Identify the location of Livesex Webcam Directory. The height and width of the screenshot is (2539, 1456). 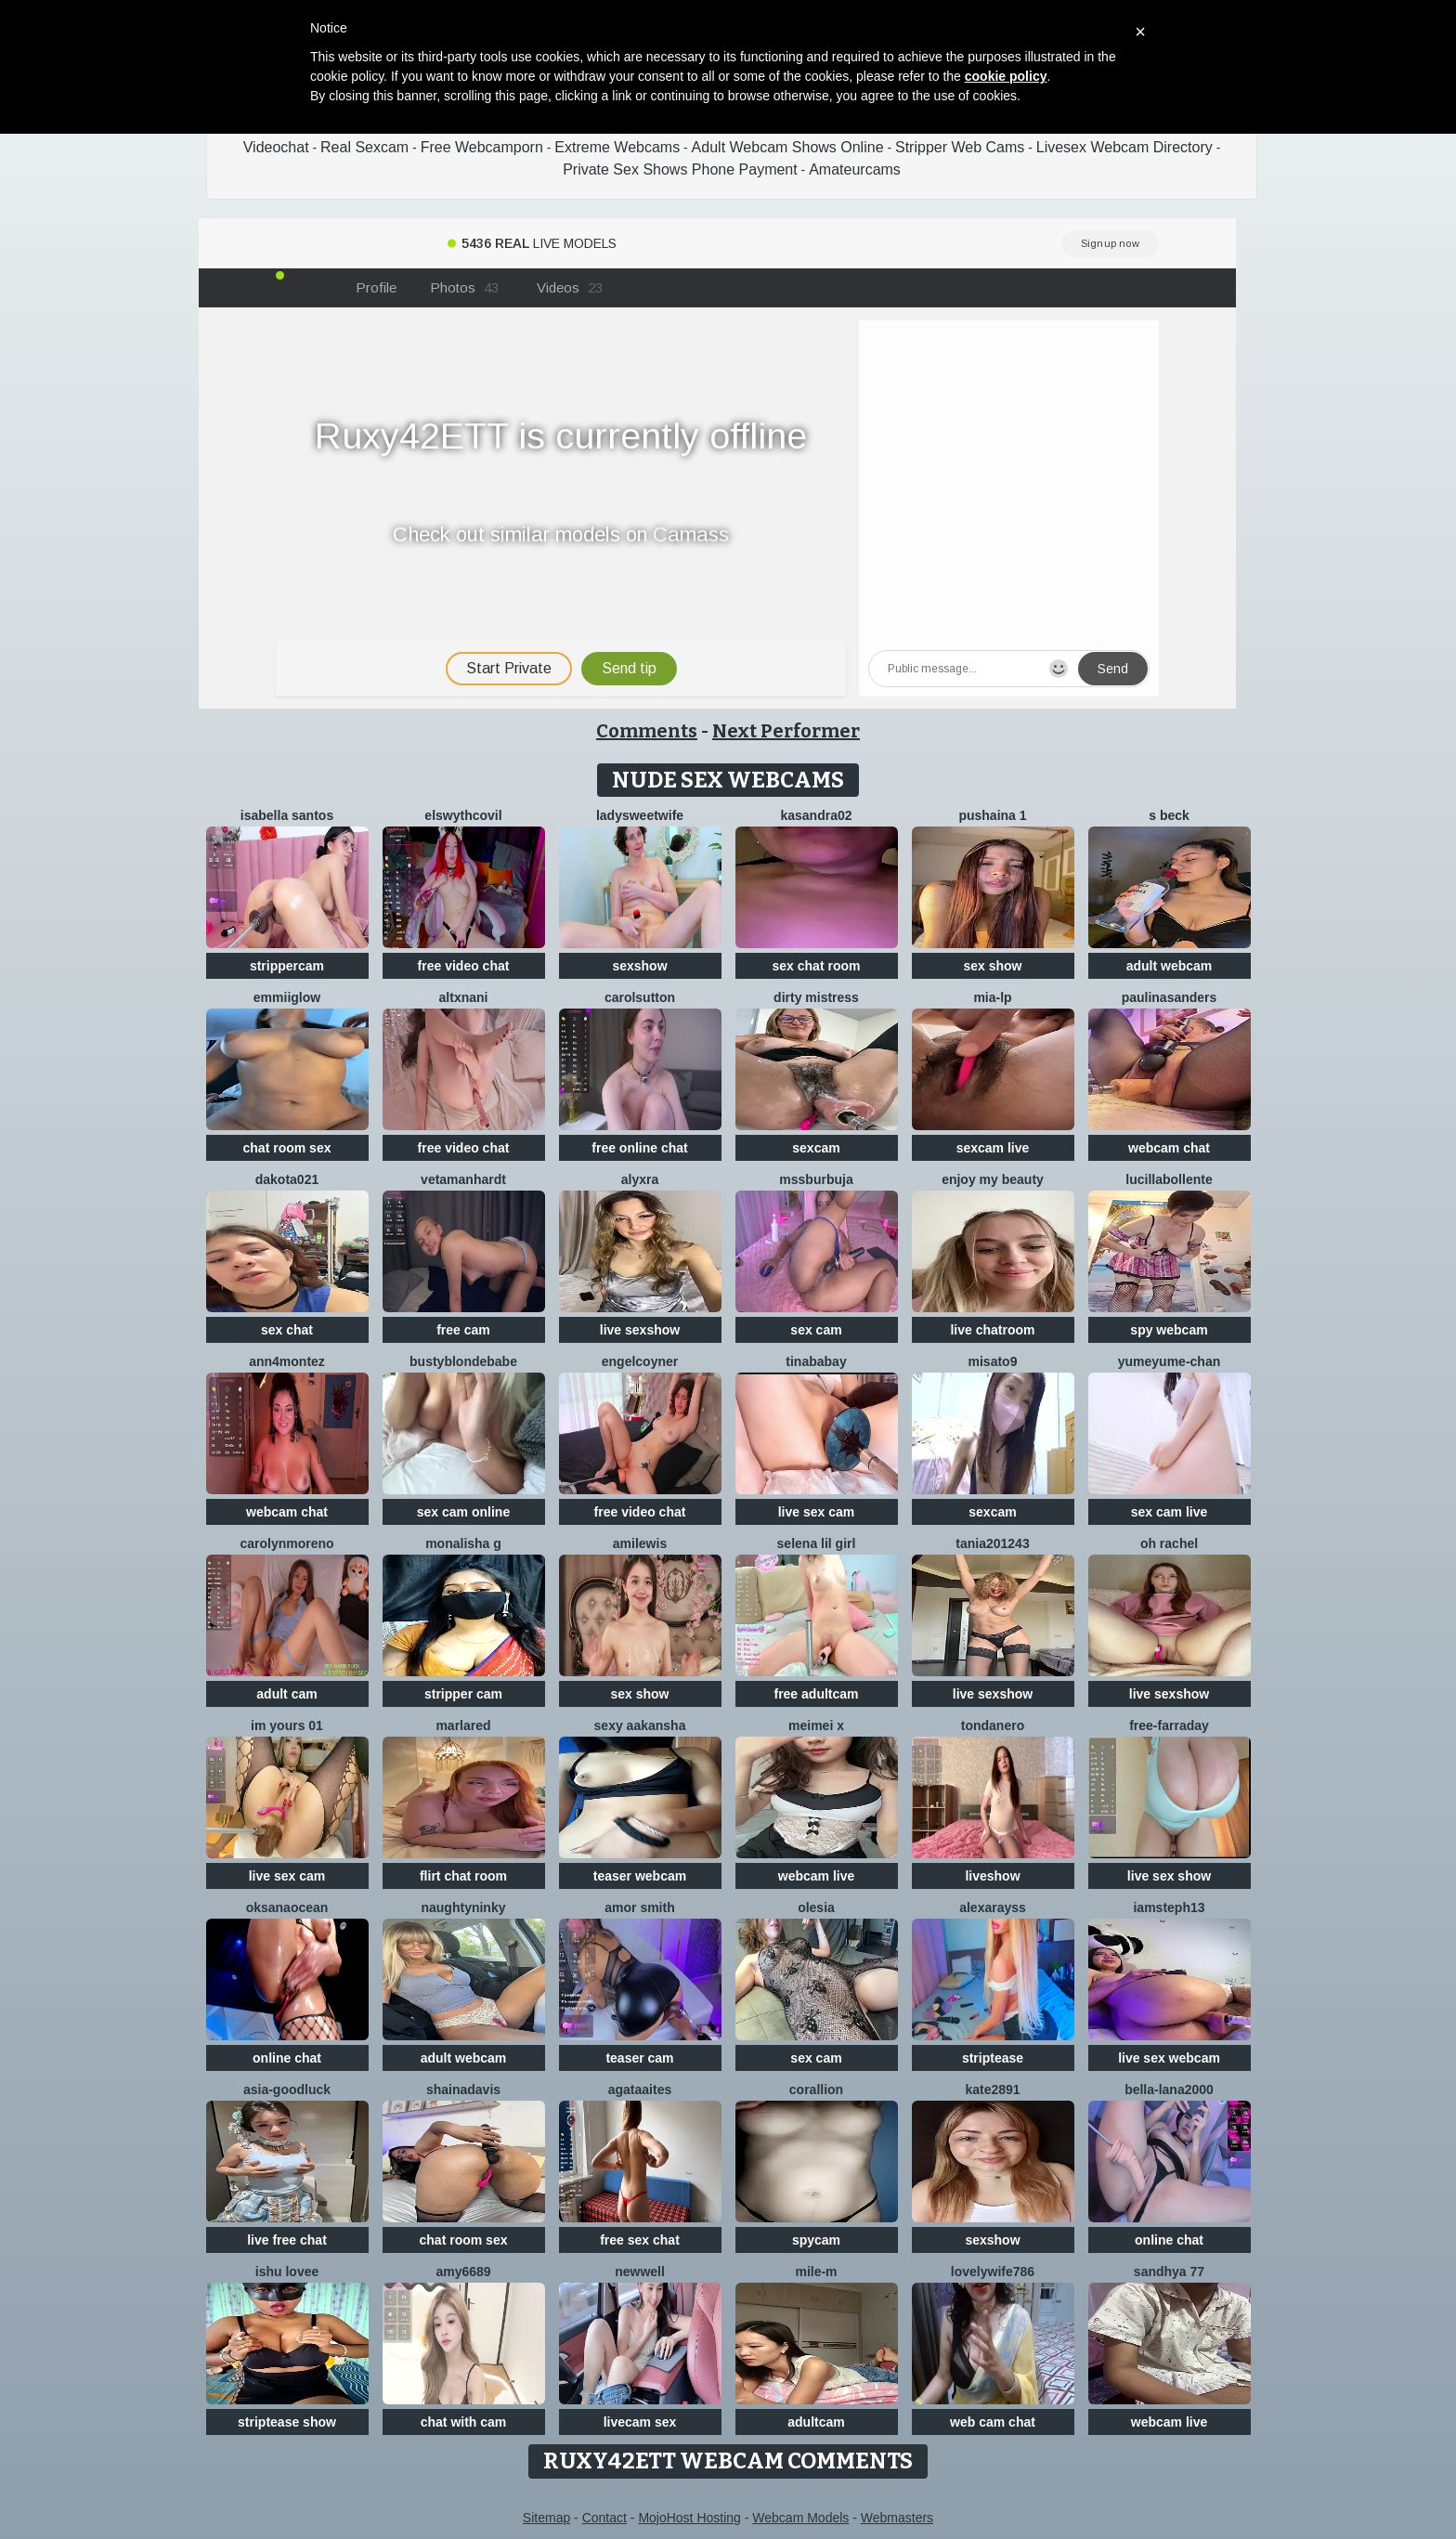
(1124, 147).